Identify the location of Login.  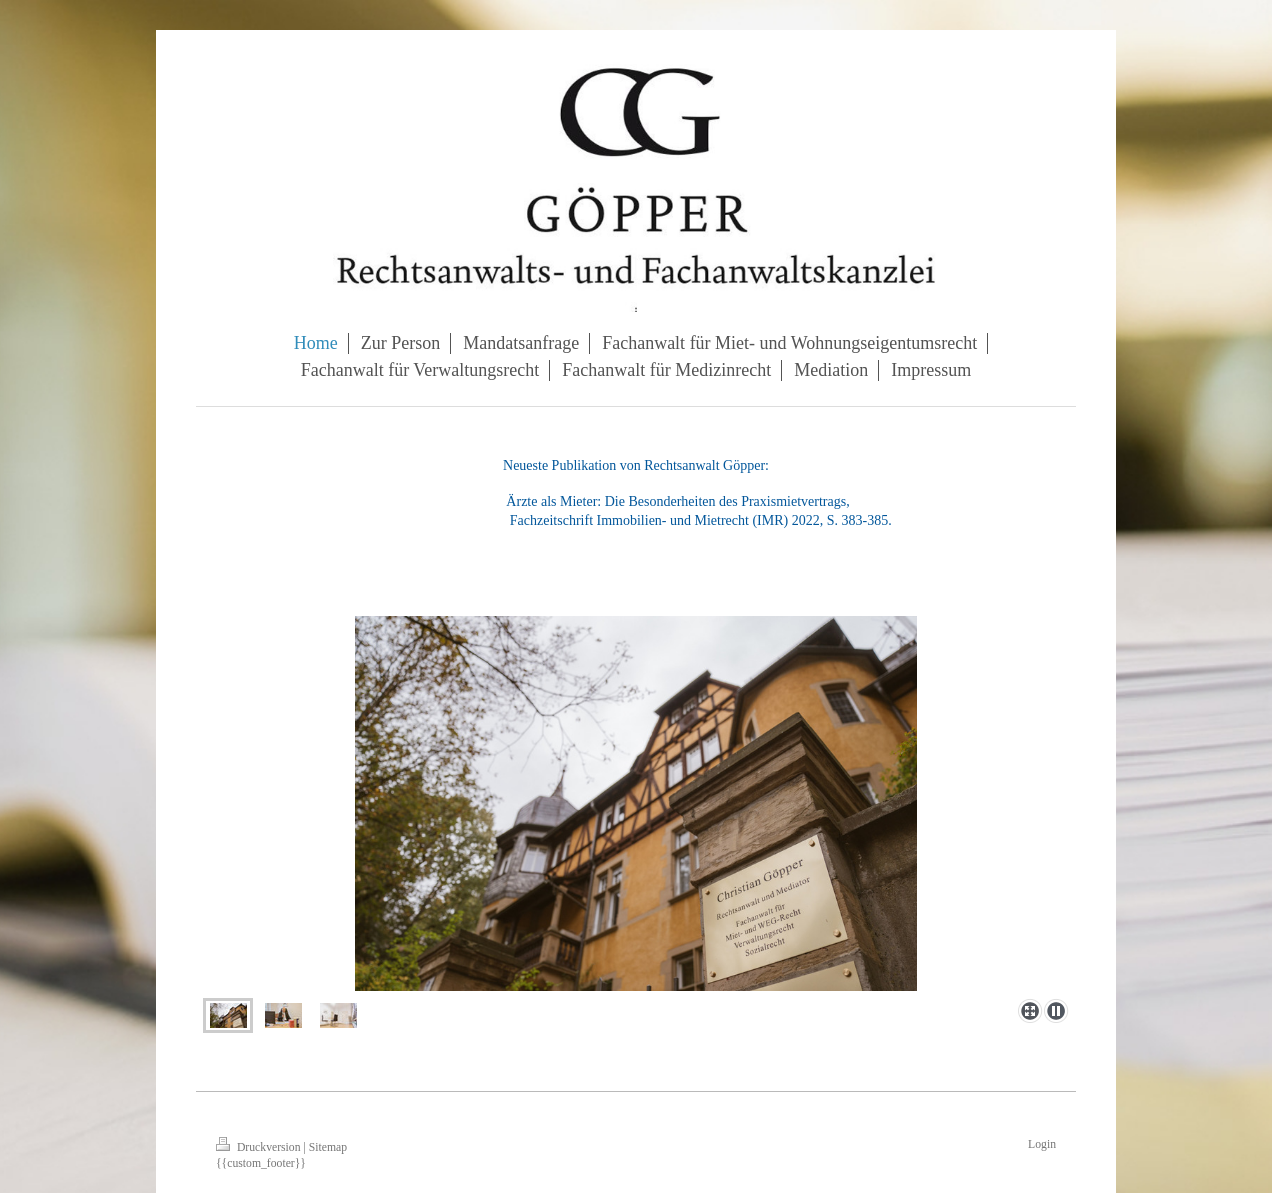
(1042, 1144).